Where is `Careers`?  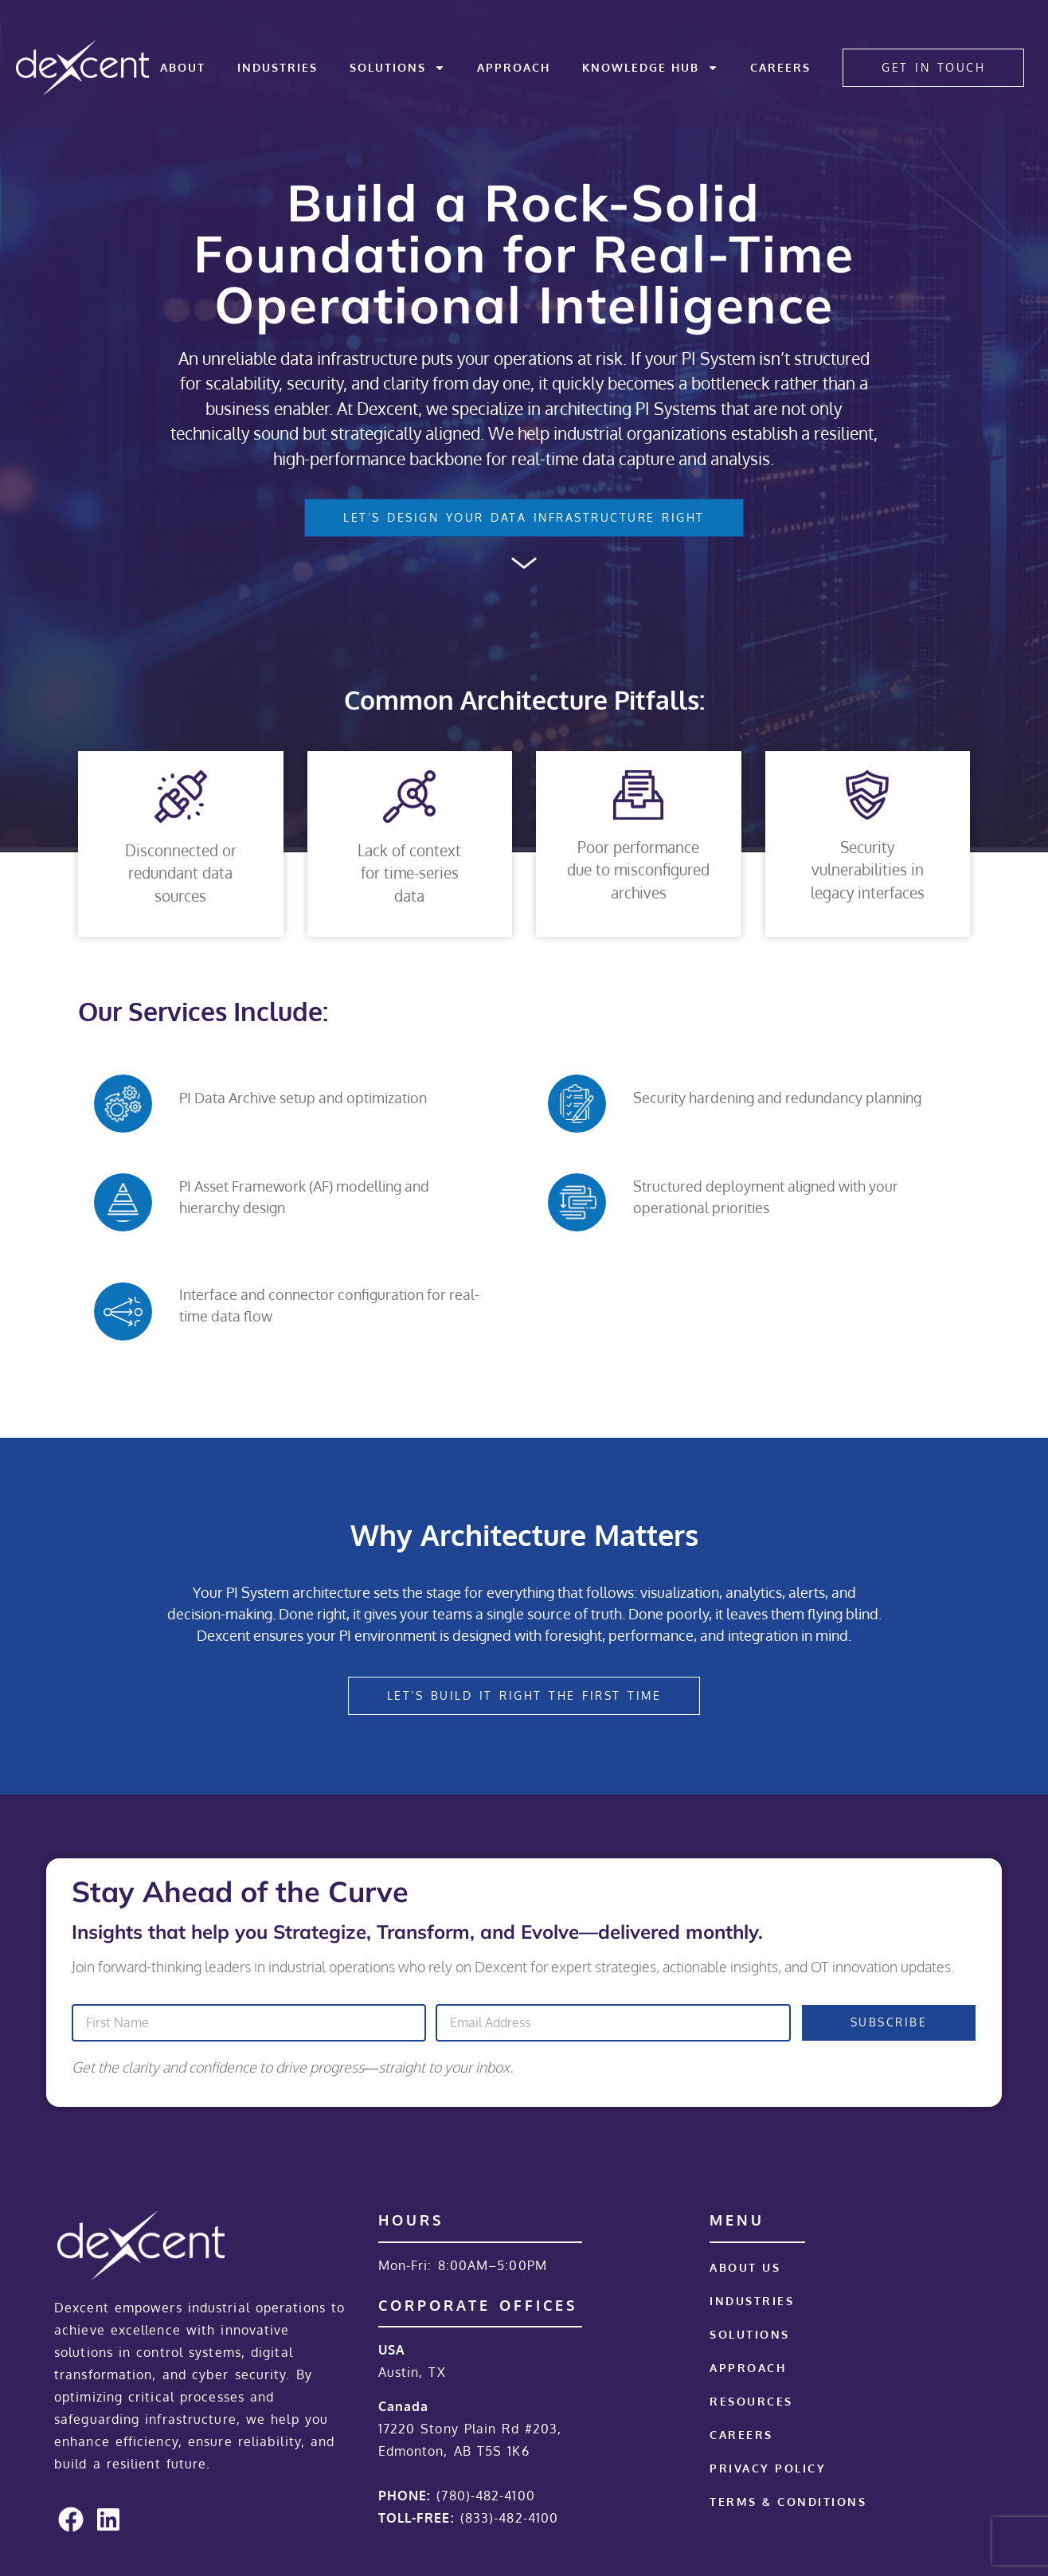
Careers is located at coordinates (780, 67).